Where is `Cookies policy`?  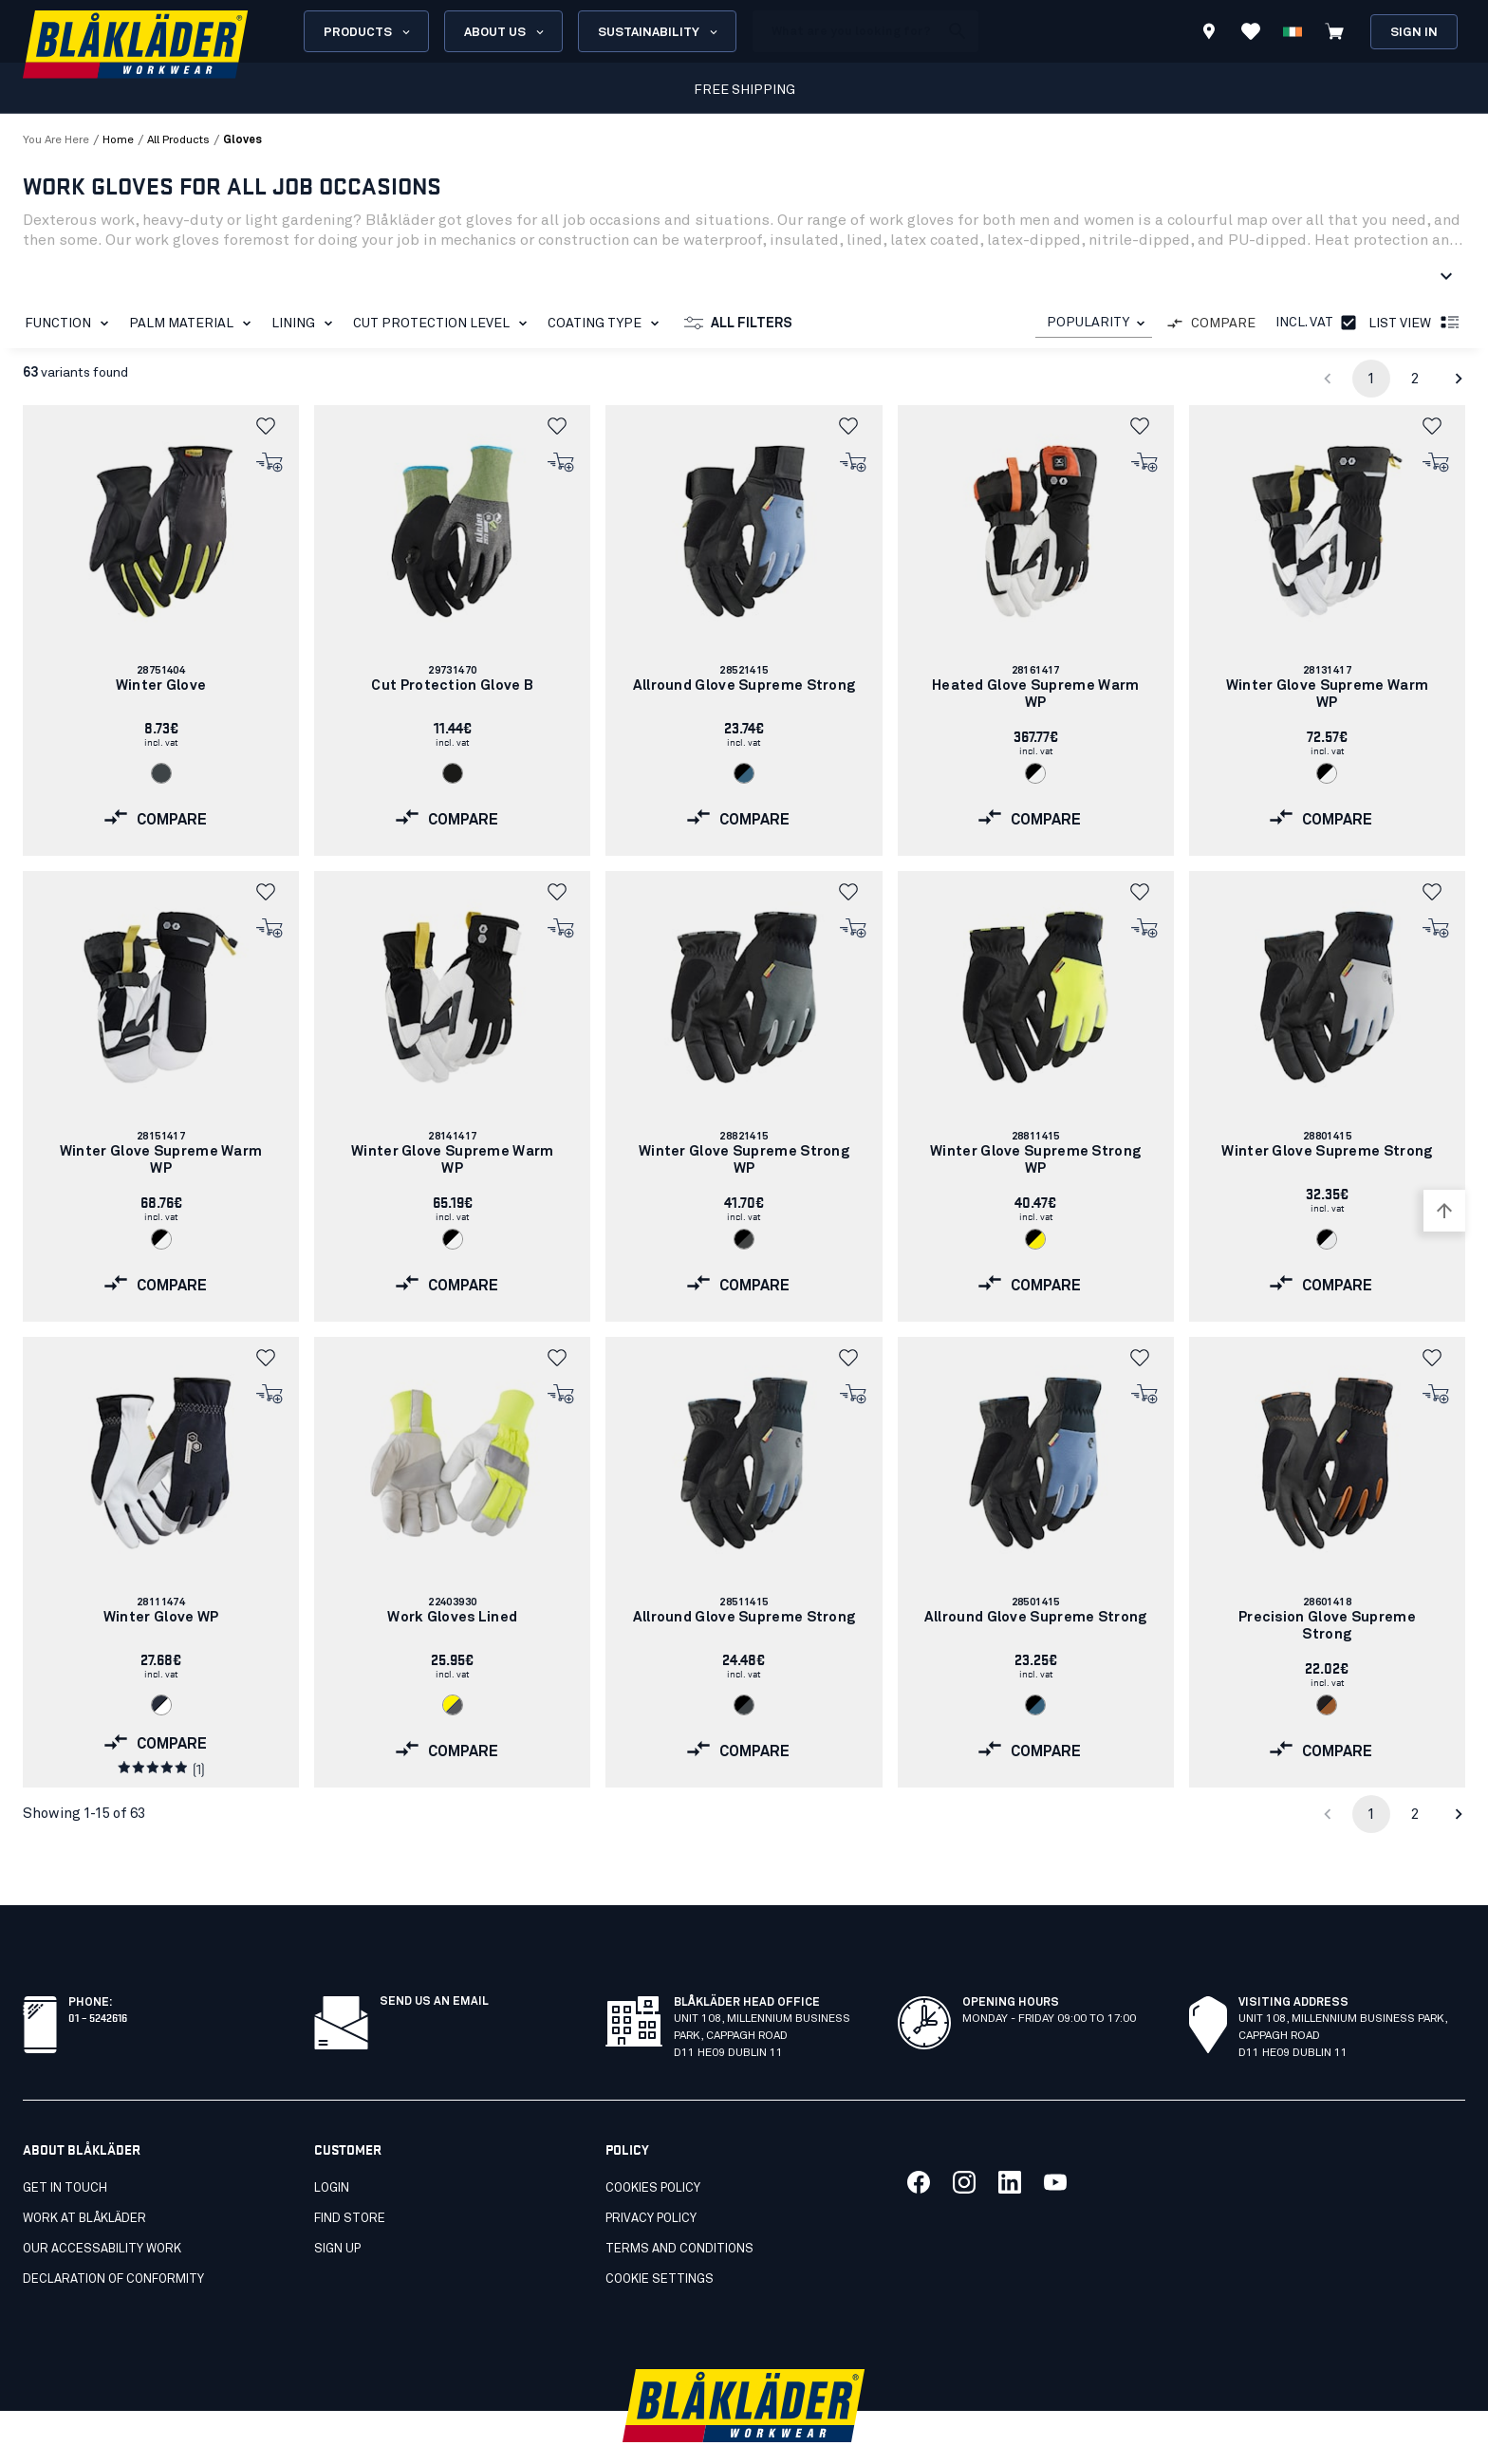
Cookies policy is located at coordinates (652, 2146).